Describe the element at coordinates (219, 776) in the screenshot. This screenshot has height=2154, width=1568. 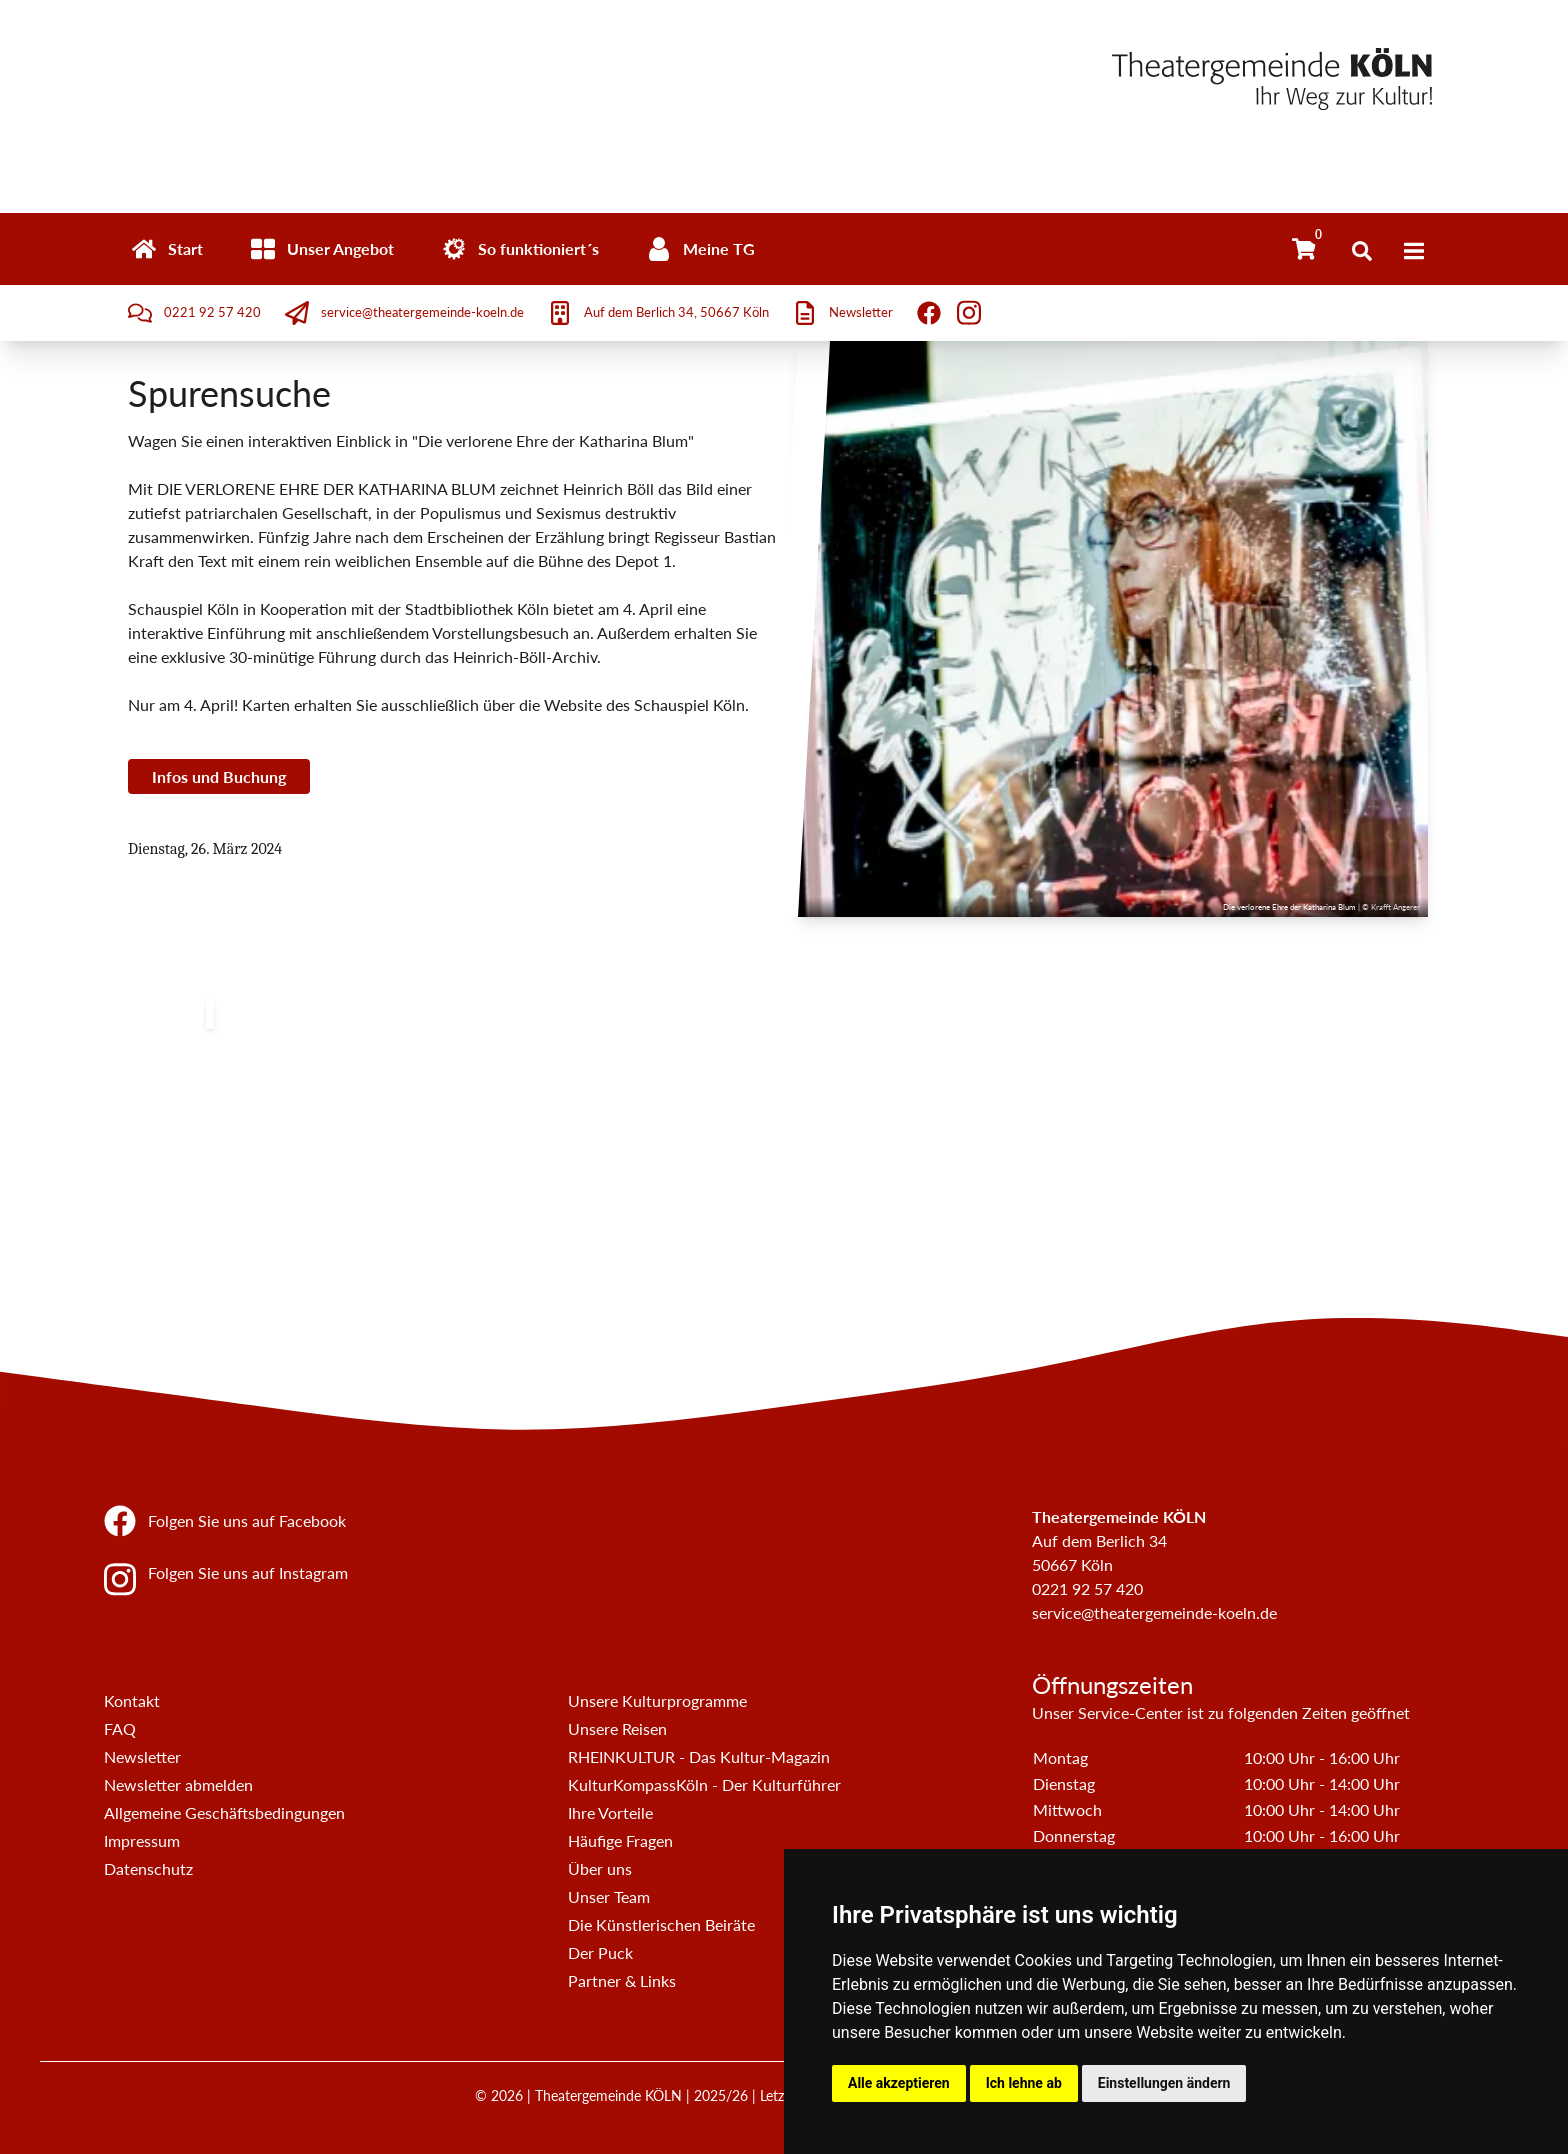
I see `Infos und Buchung` at that location.